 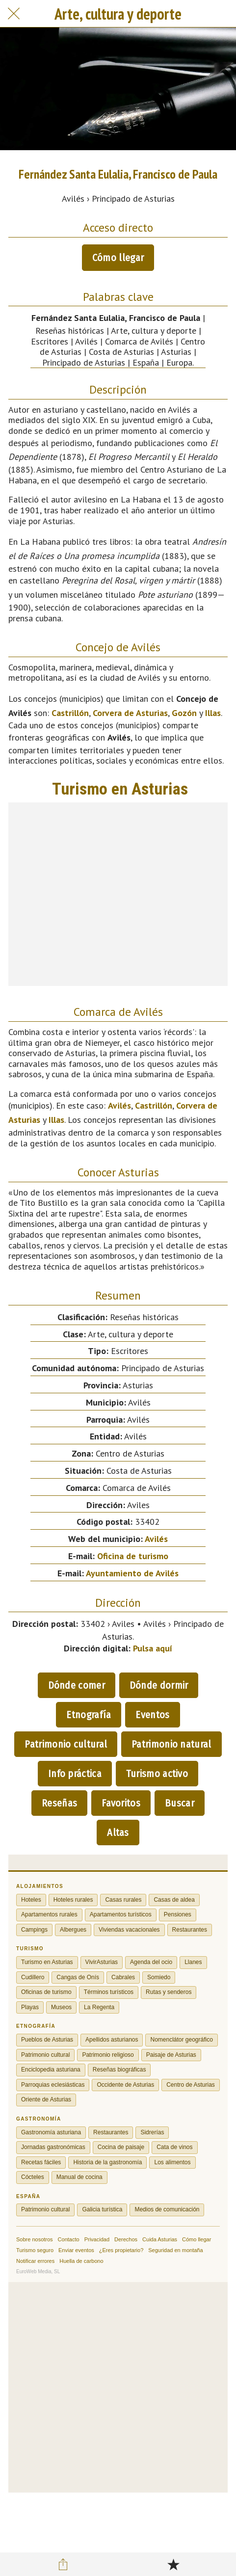 I want to click on [Añadir a marcadores], so click(x=173, y=2564).